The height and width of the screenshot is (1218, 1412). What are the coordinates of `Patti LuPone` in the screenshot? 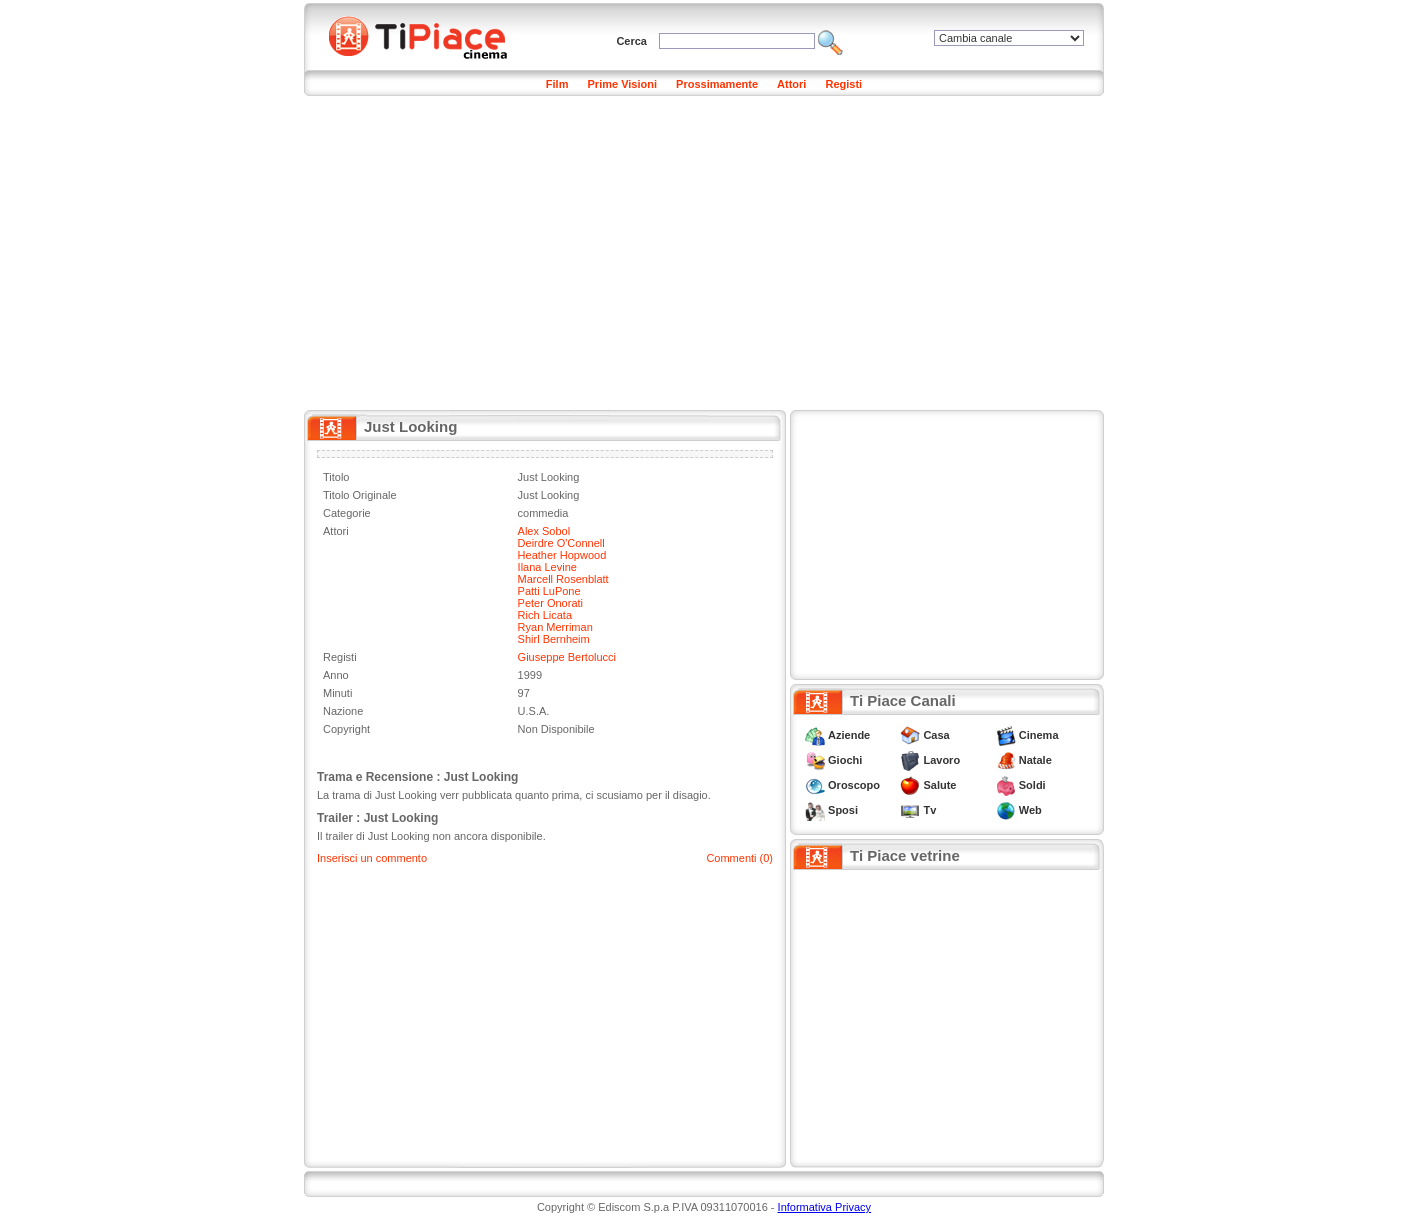 It's located at (549, 591).